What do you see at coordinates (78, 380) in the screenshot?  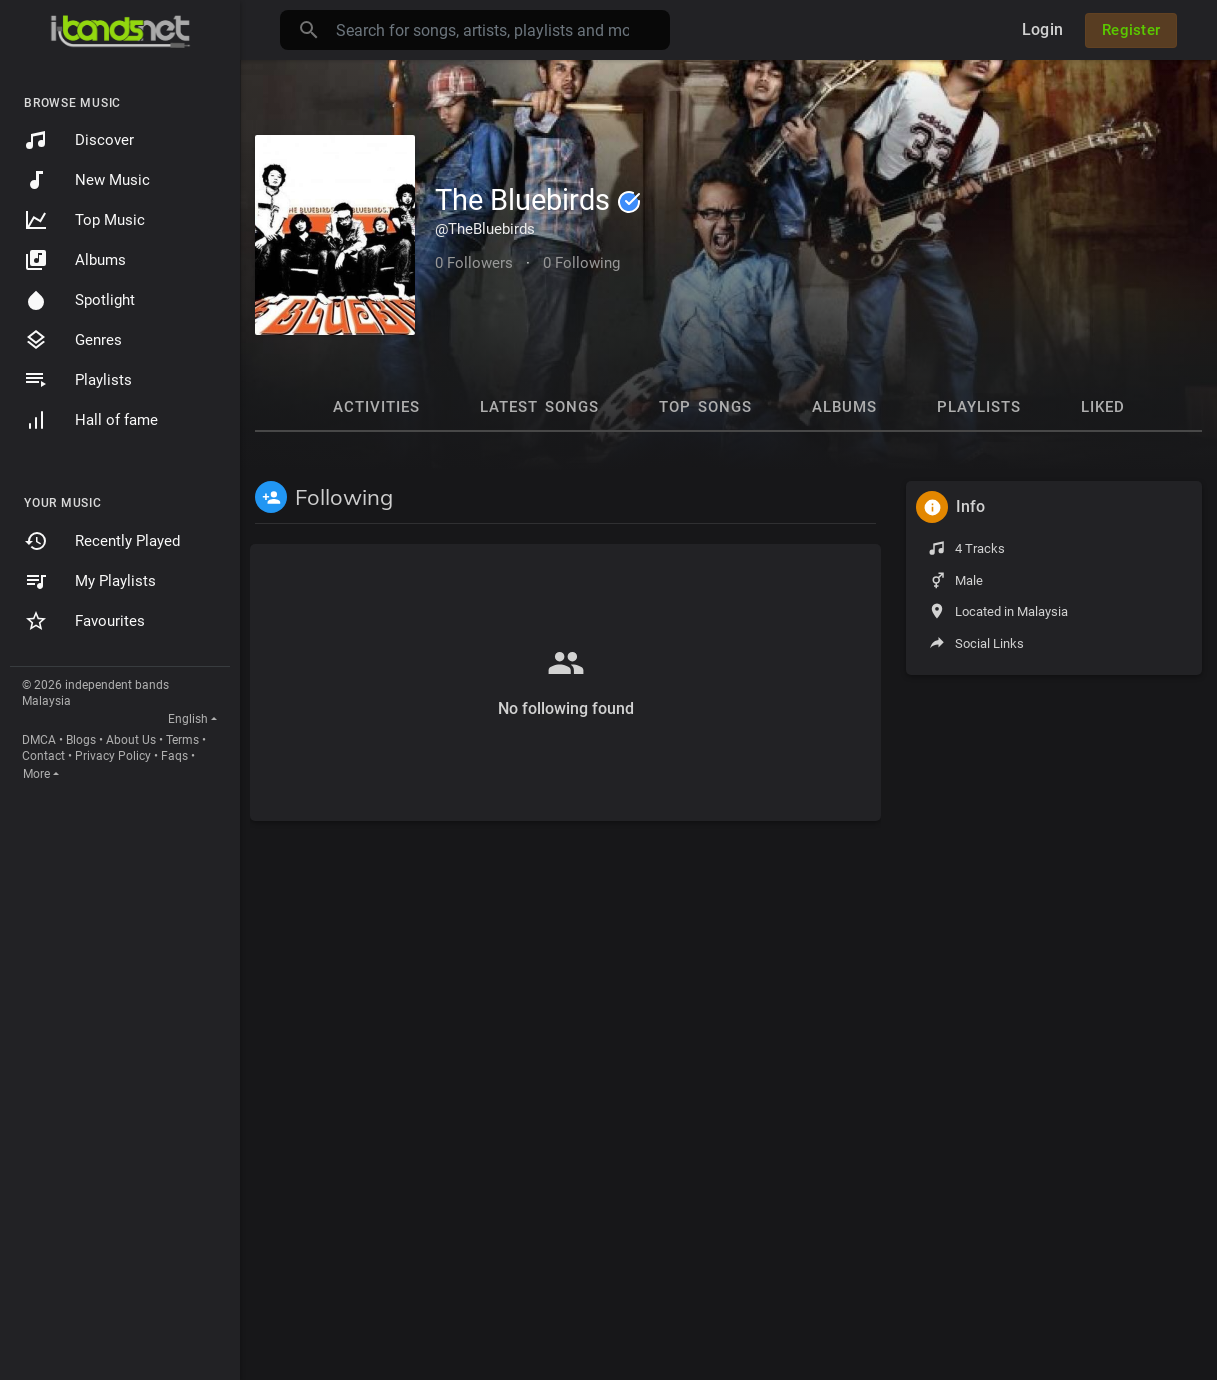 I see `Playlists` at bounding box center [78, 380].